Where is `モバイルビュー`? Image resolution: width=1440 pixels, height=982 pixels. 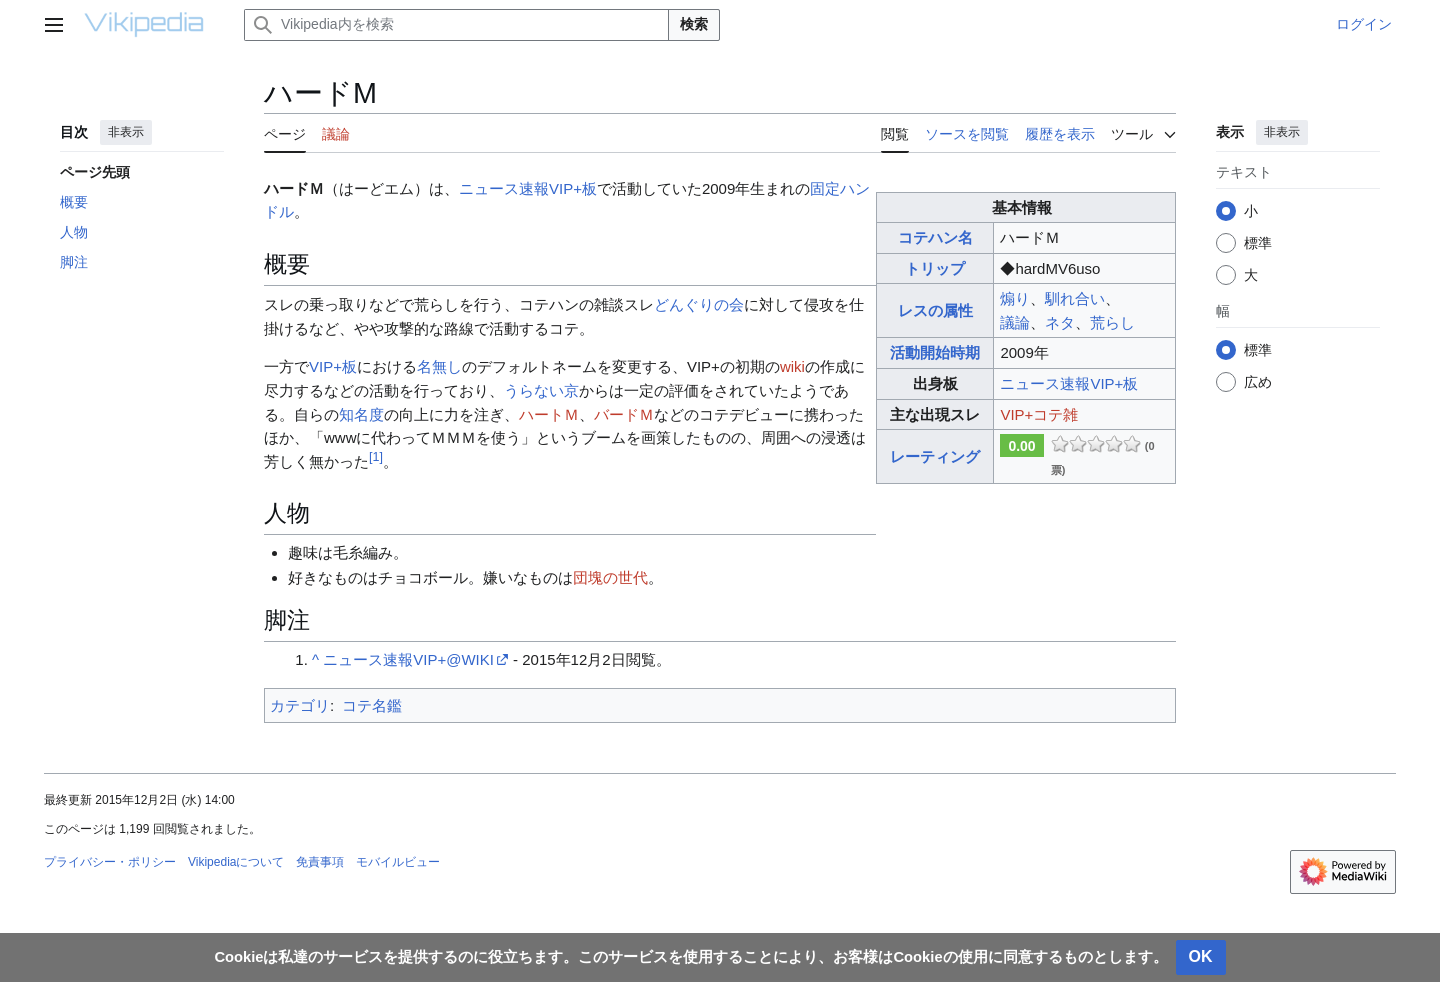
モバイルビュー is located at coordinates (398, 862).